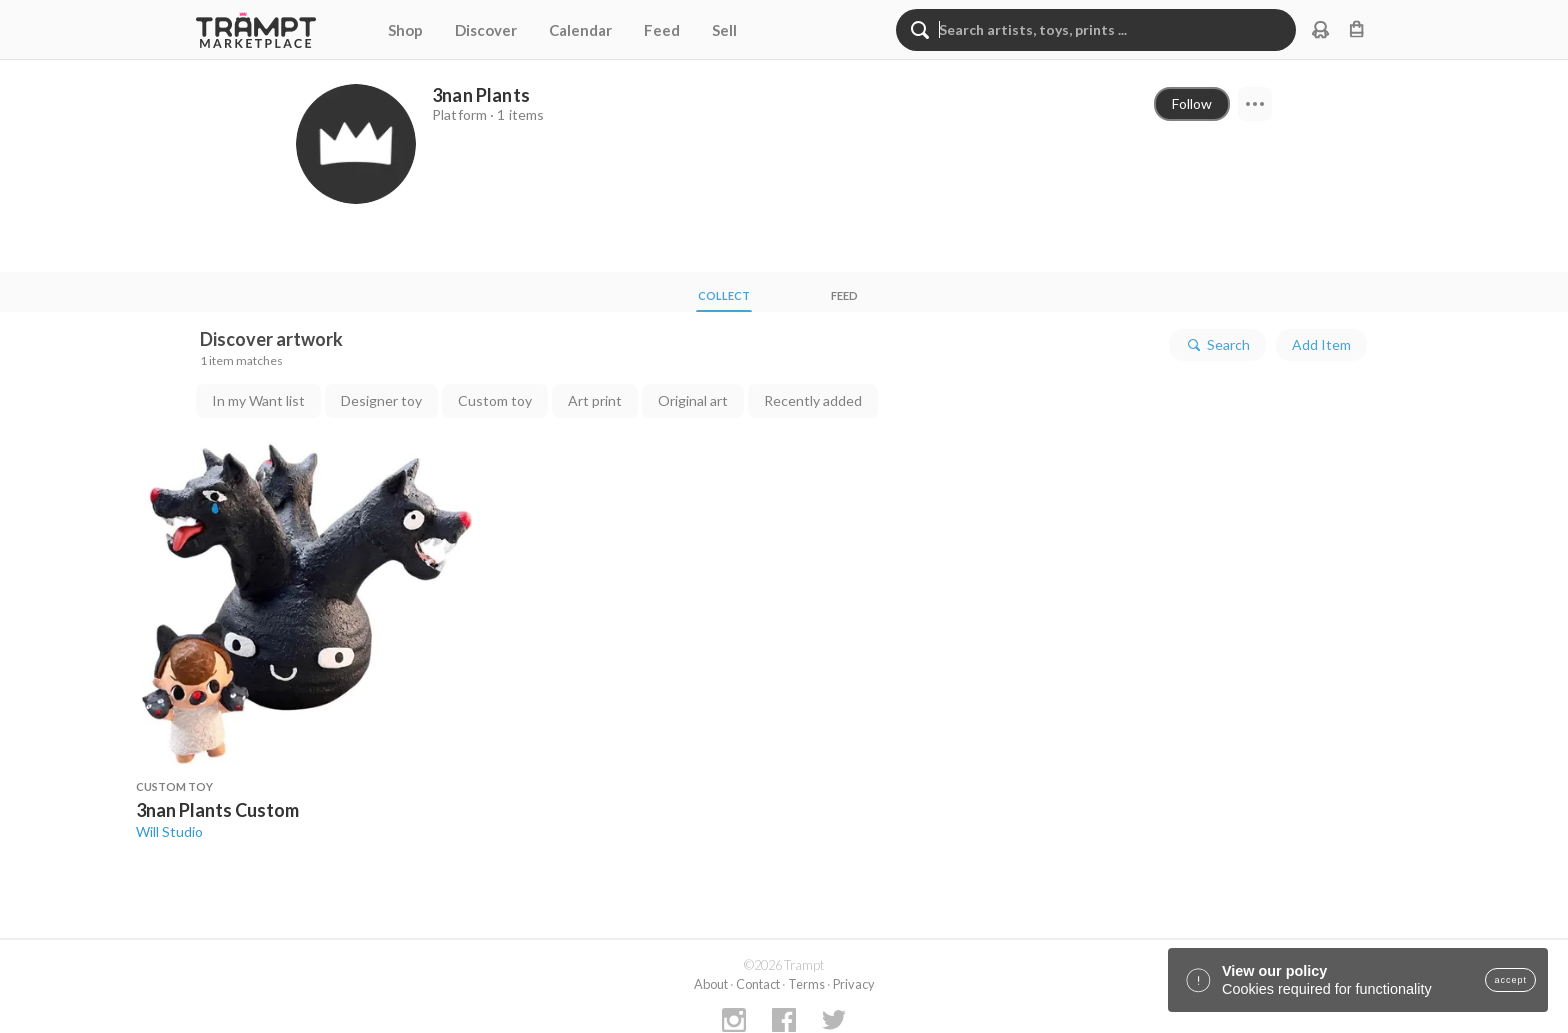  I want to click on About, so click(711, 984).